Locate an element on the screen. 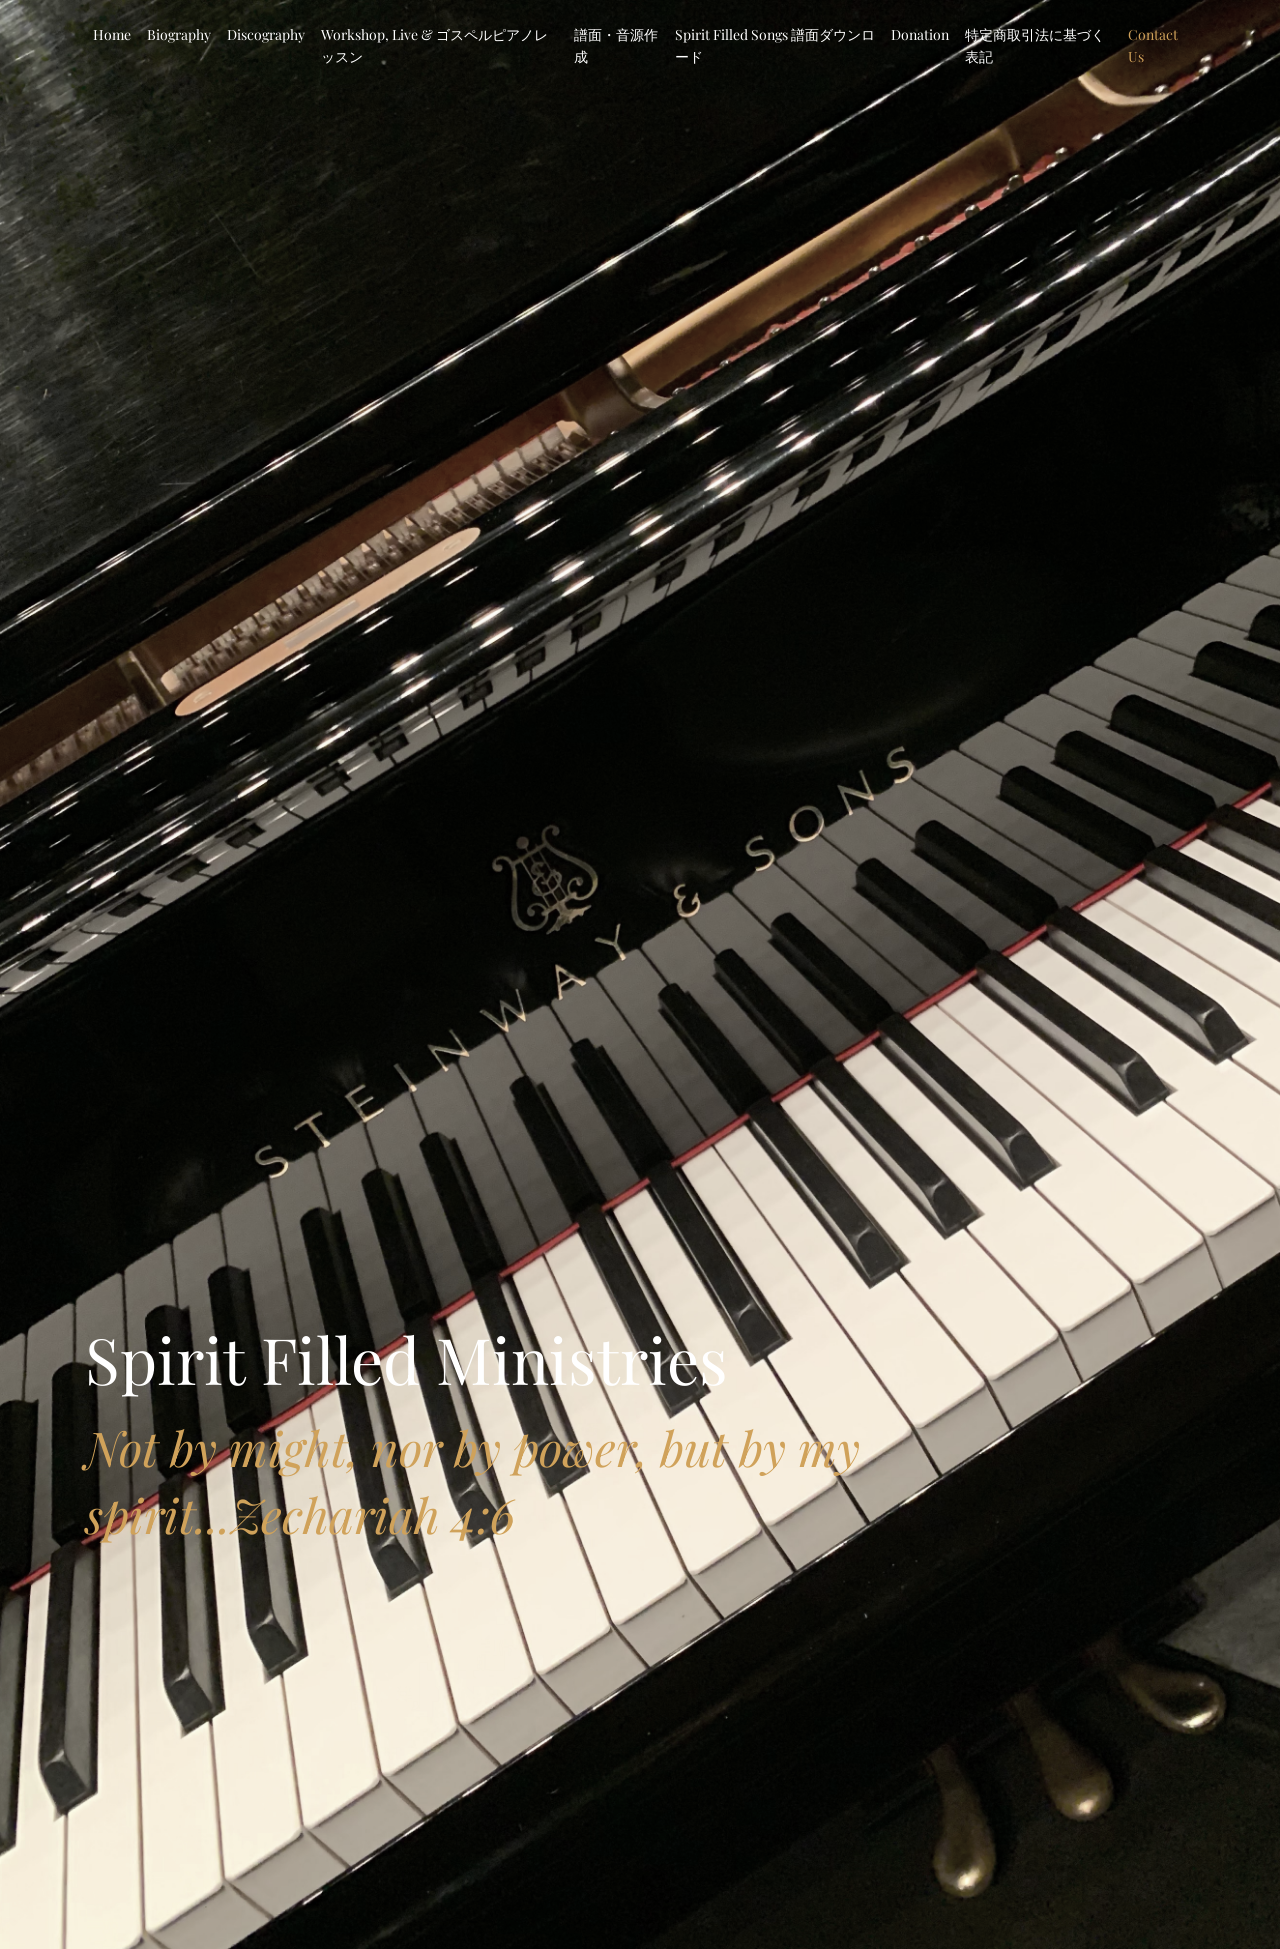 The image size is (1280, 1949). Contact Us is located at coordinates (1153, 45).